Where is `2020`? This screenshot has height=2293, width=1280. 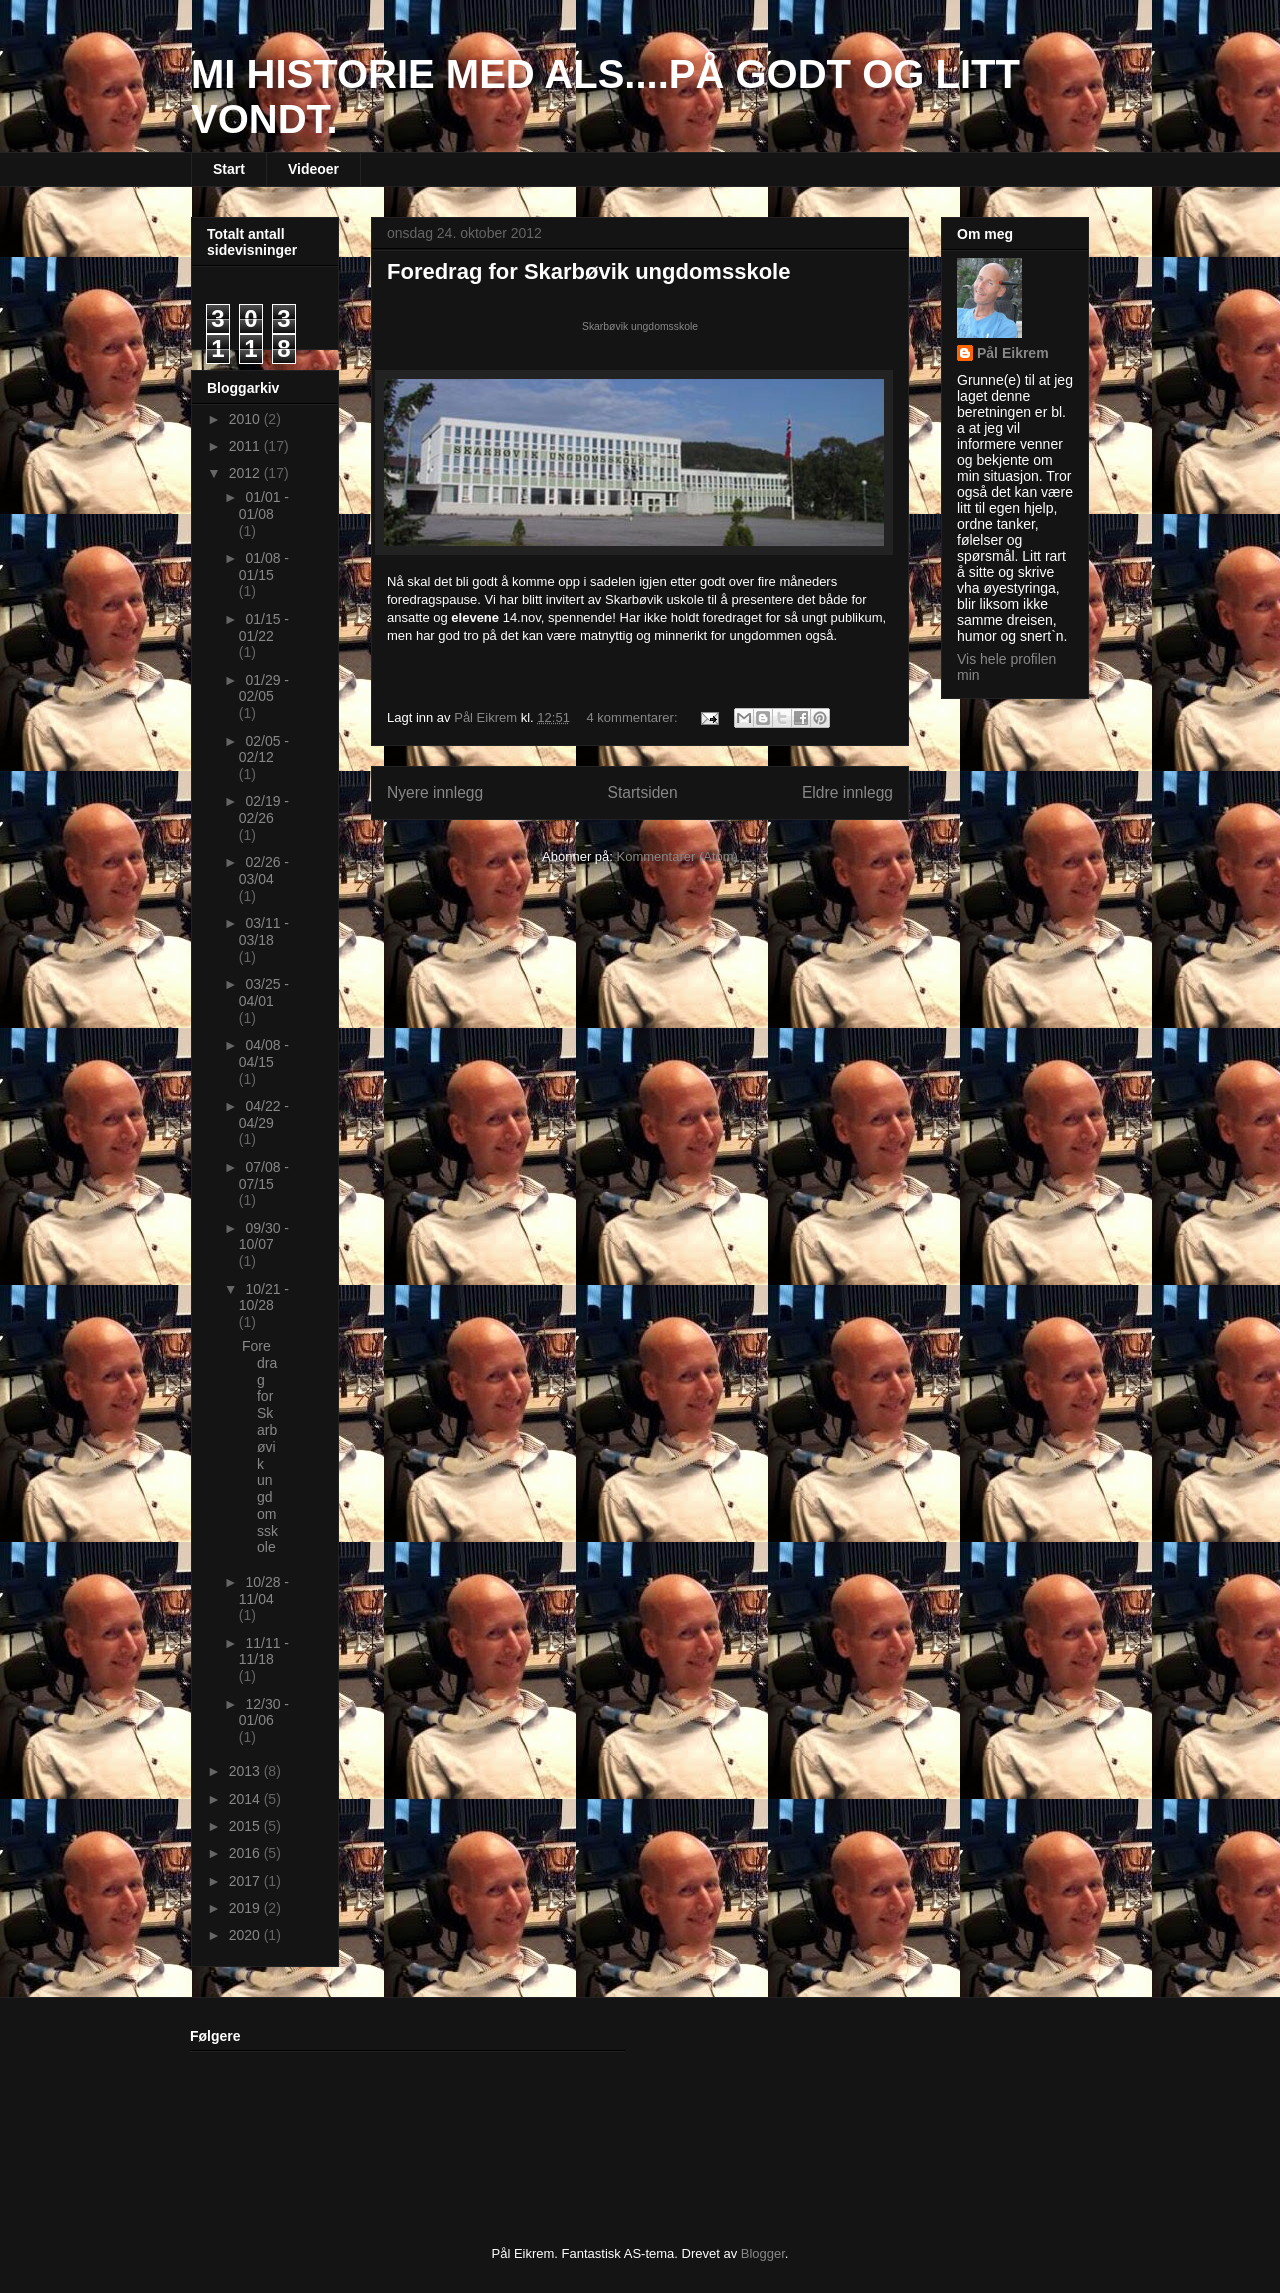 2020 is located at coordinates (246, 1935).